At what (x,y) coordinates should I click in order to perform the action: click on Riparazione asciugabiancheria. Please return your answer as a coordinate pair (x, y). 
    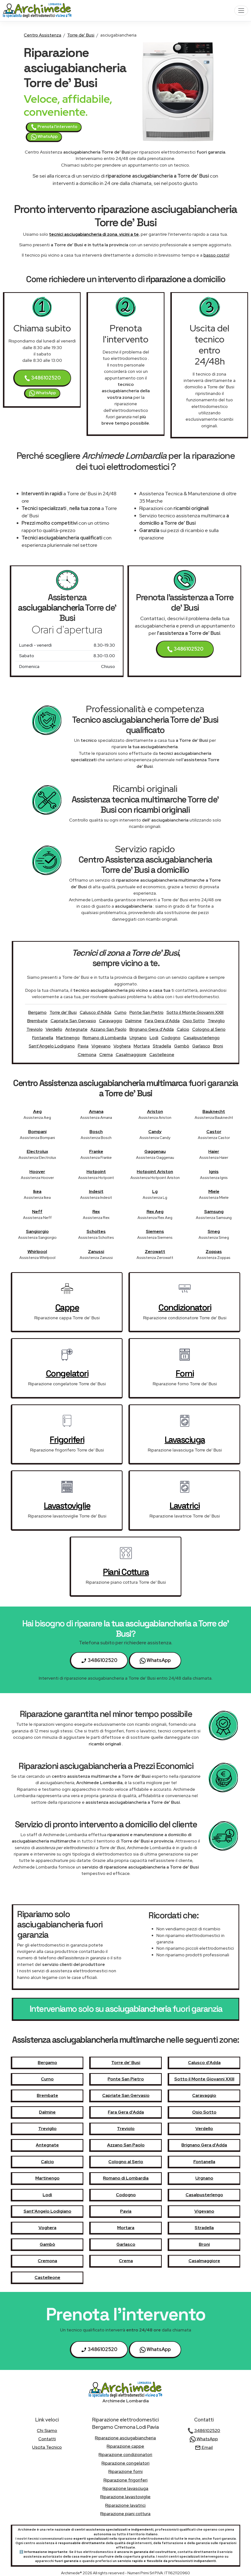
    Looking at the image, I should click on (125, 2438).